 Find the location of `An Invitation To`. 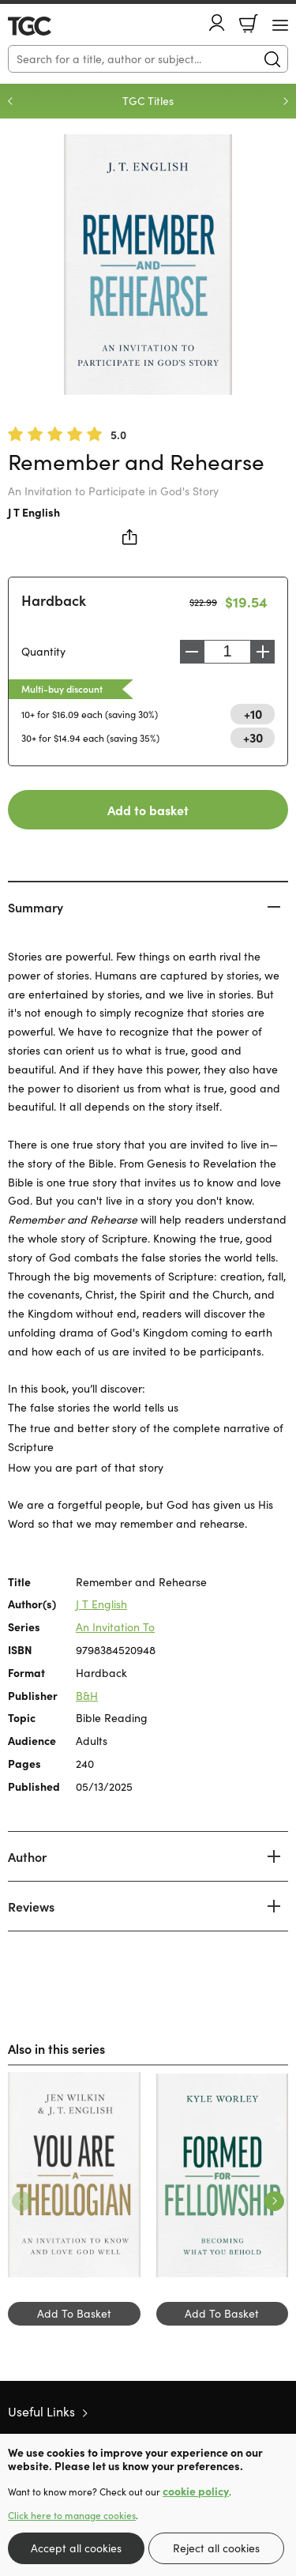

An Invitation To is located at coordinates (115, 1626).